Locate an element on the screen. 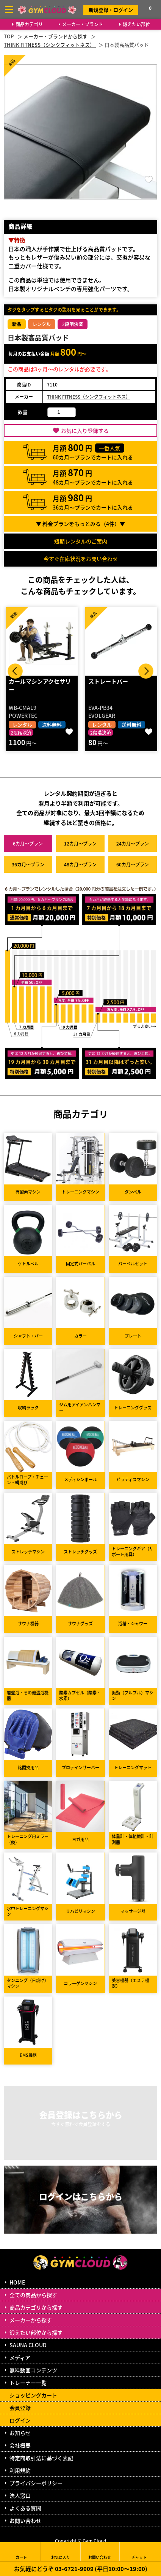 This screenshot has height=2576, width=161. 会社概要 is located at coordinates (20, 2445).